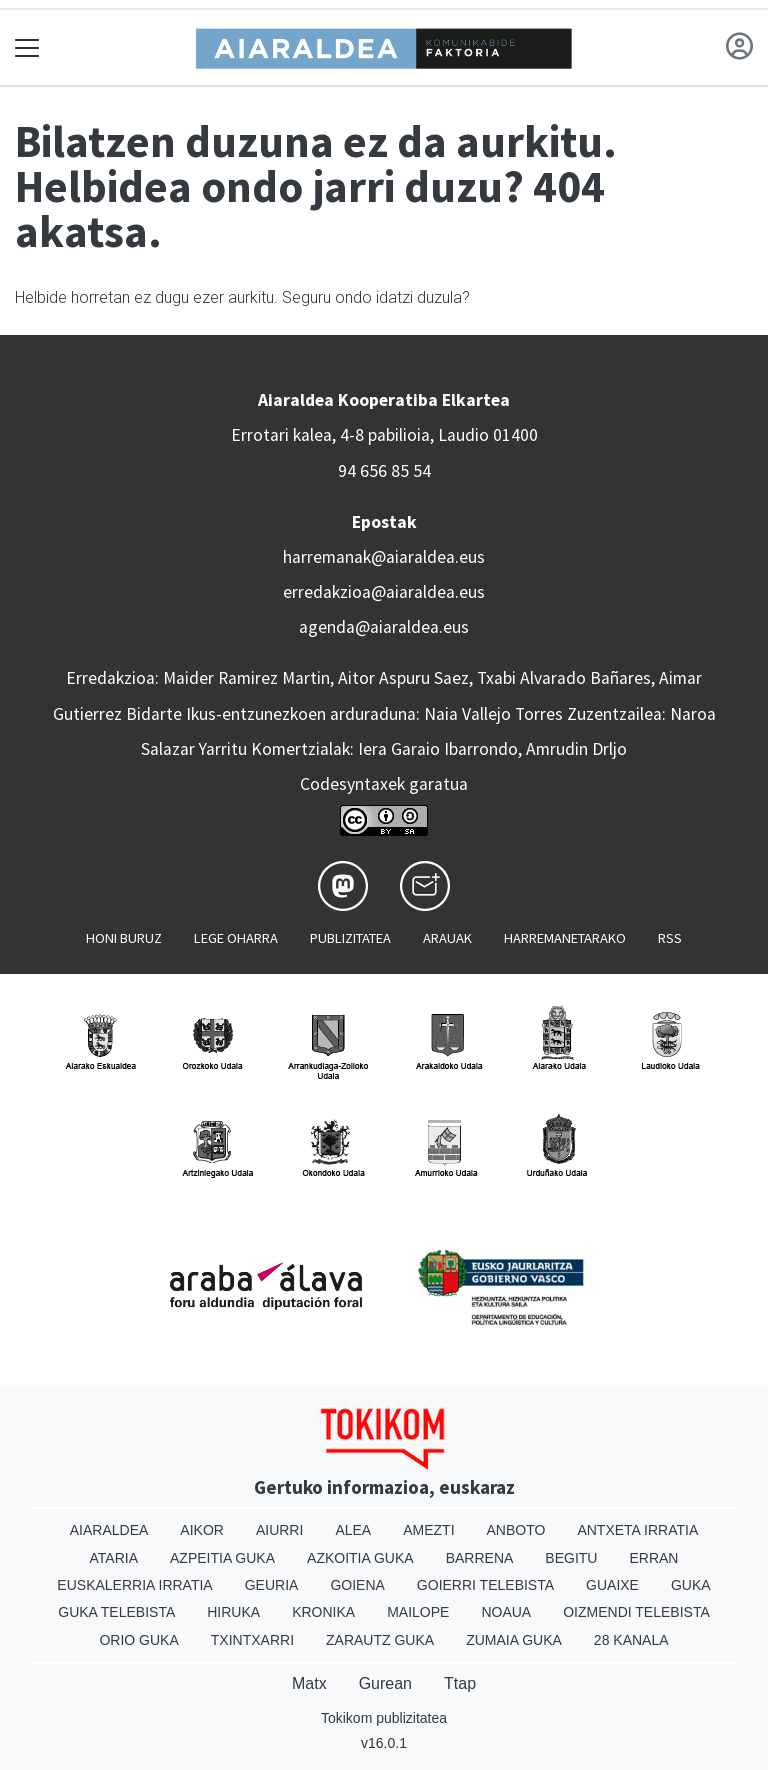 The height and width of the screenshot is (1770, 768). I want to click on Aiaraldea, so click(109, 1530).